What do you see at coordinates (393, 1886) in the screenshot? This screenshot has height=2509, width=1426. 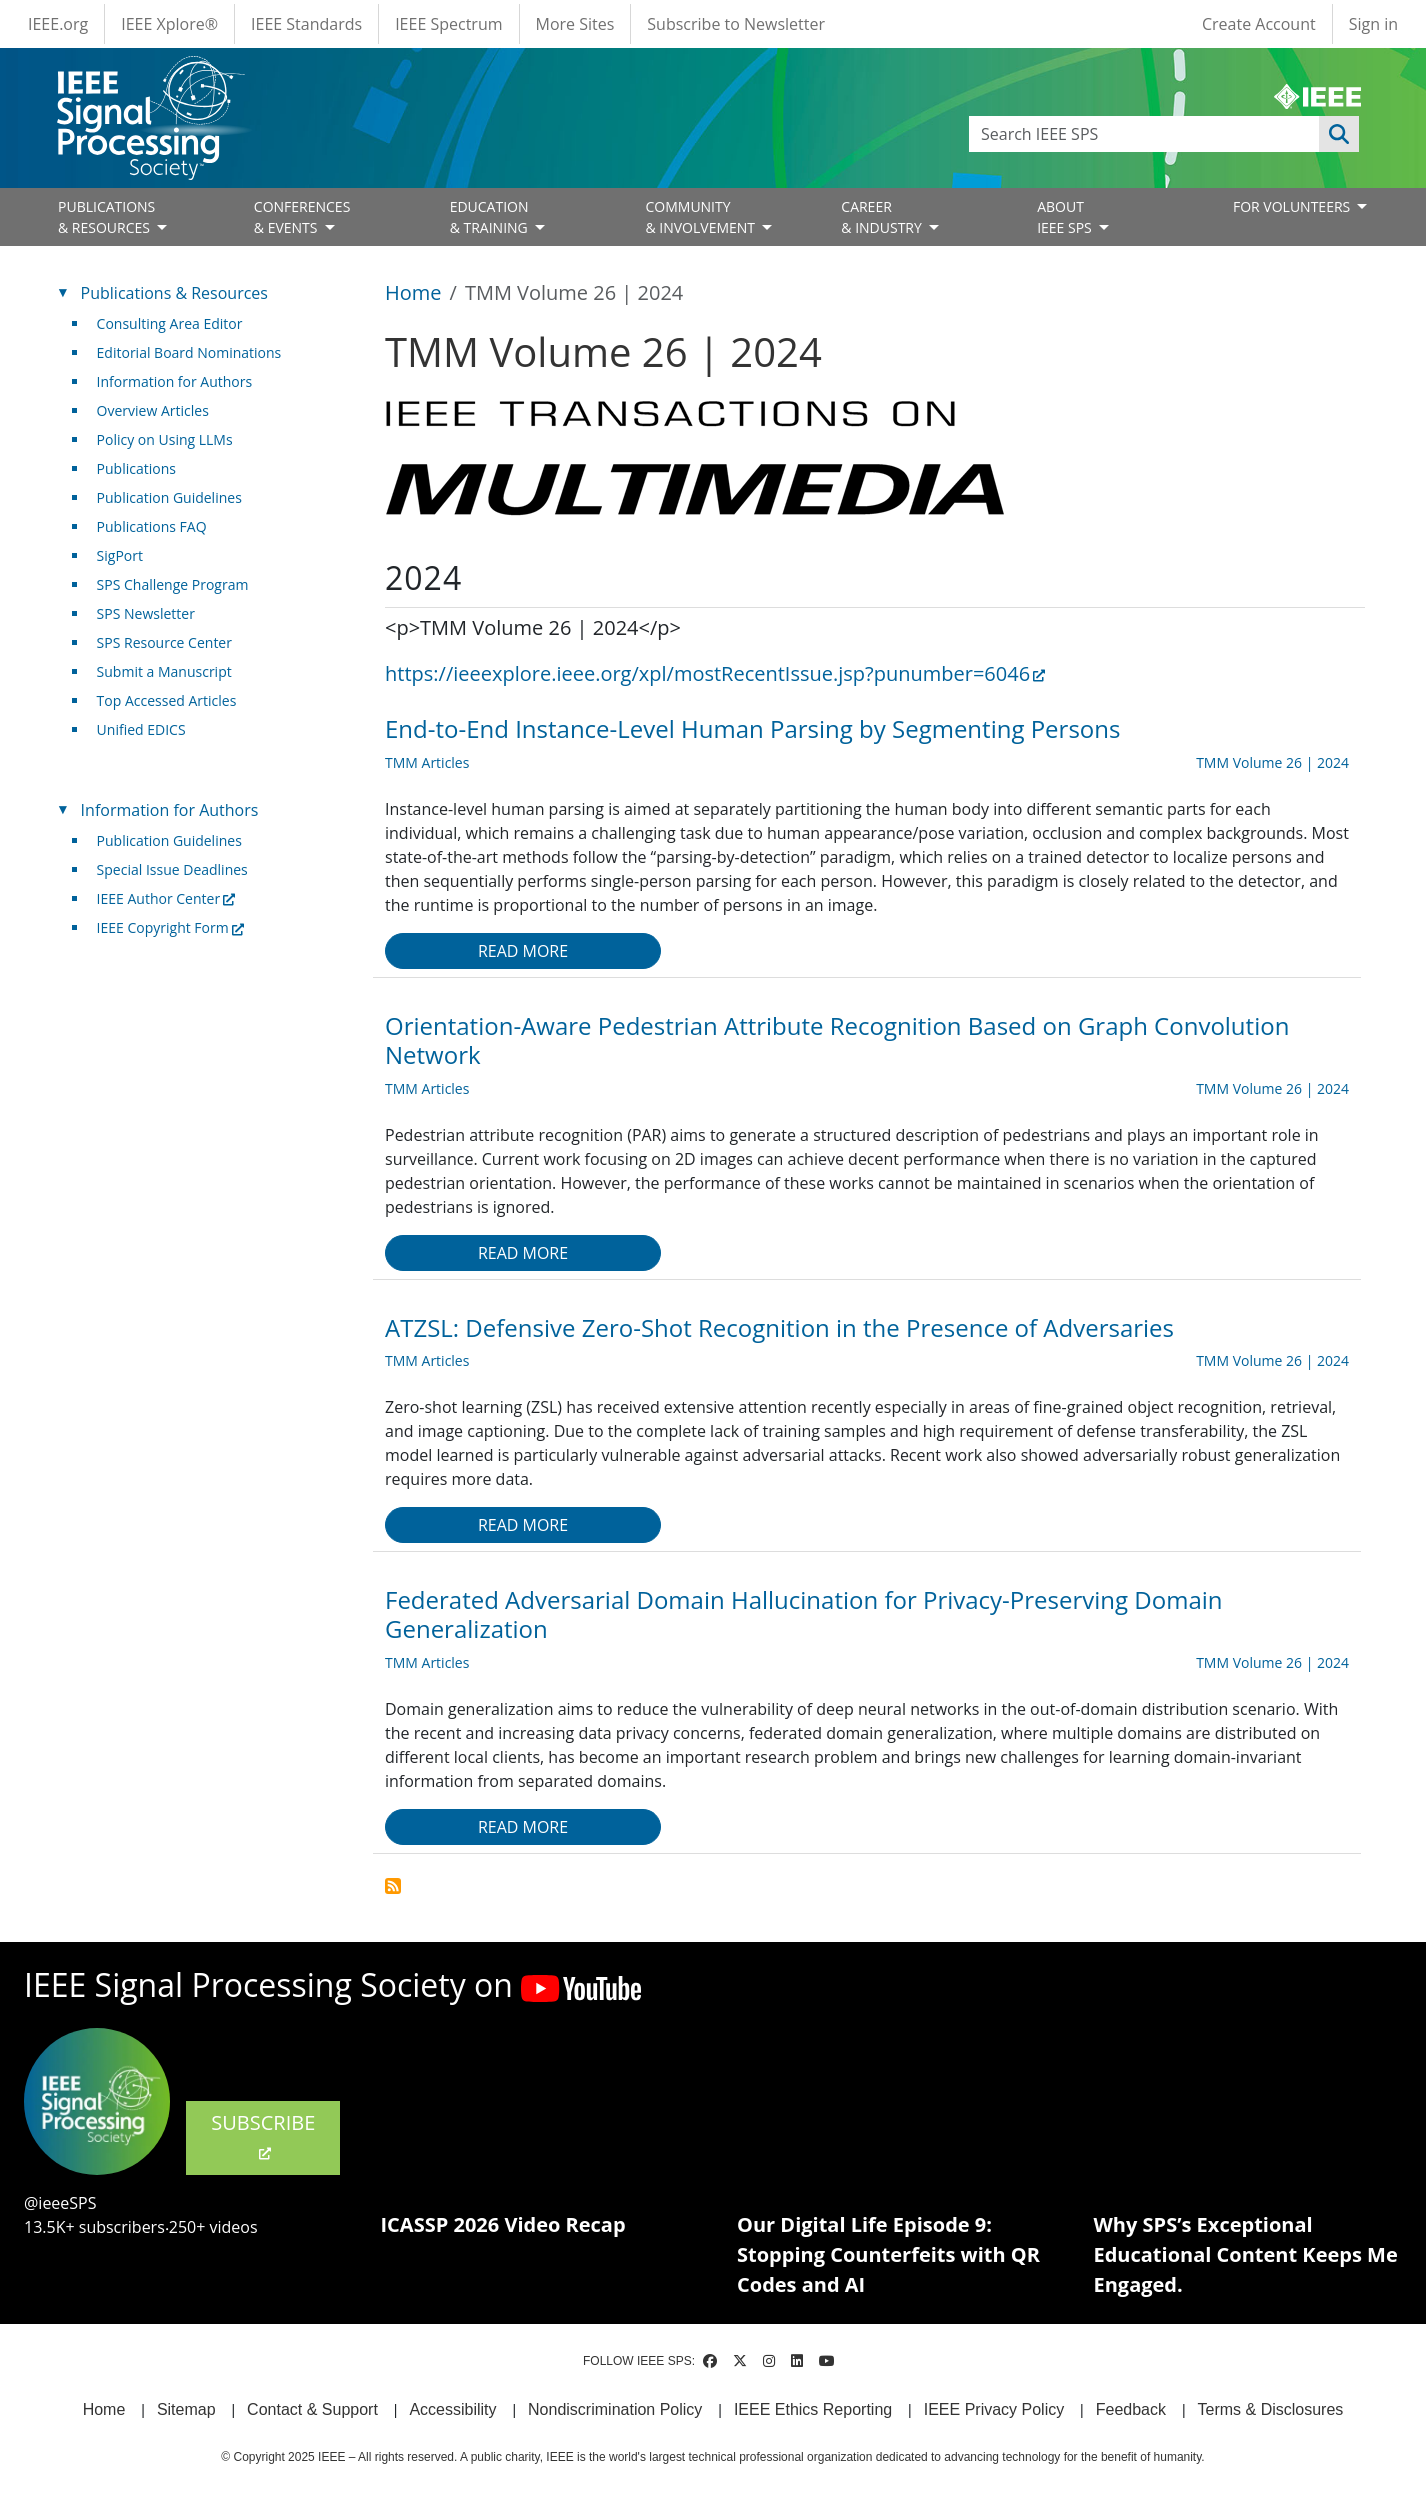 I see `Subscribe to TMM Volume 26 | 2024` at bounding box center [393, 1886].